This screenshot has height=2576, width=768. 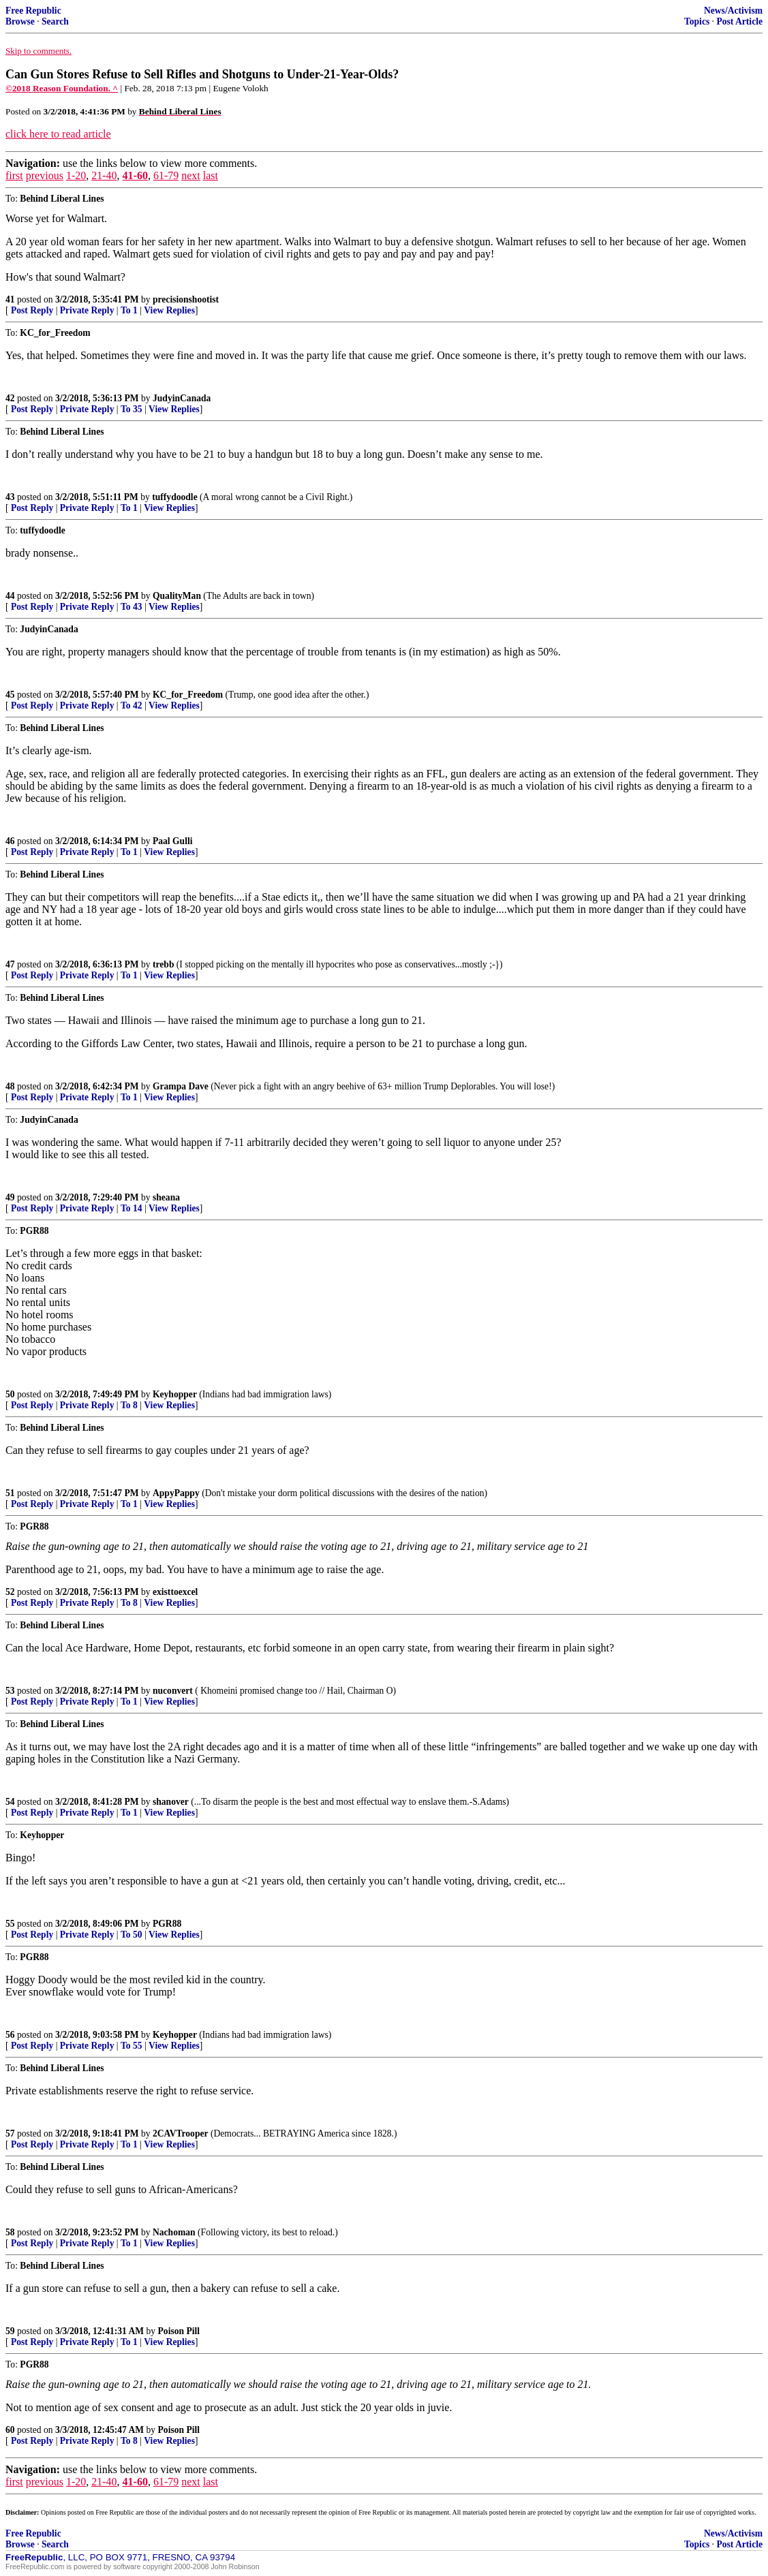 I want to click on News/Activism, so click(x=733, y=10).